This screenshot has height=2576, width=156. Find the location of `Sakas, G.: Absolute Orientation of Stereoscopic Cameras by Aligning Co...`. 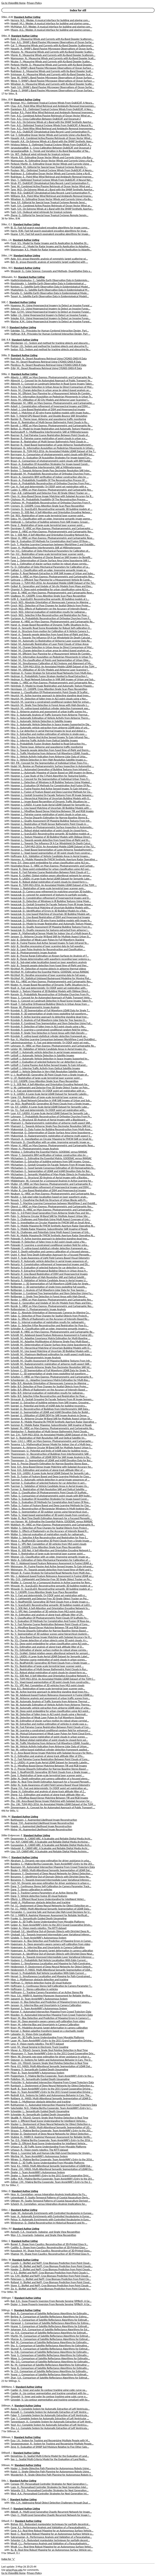

Sakas, G.: Absolute Orientation of Stereoscopic Cameras by Aligning Co... is located at coordinates (51, 1312).